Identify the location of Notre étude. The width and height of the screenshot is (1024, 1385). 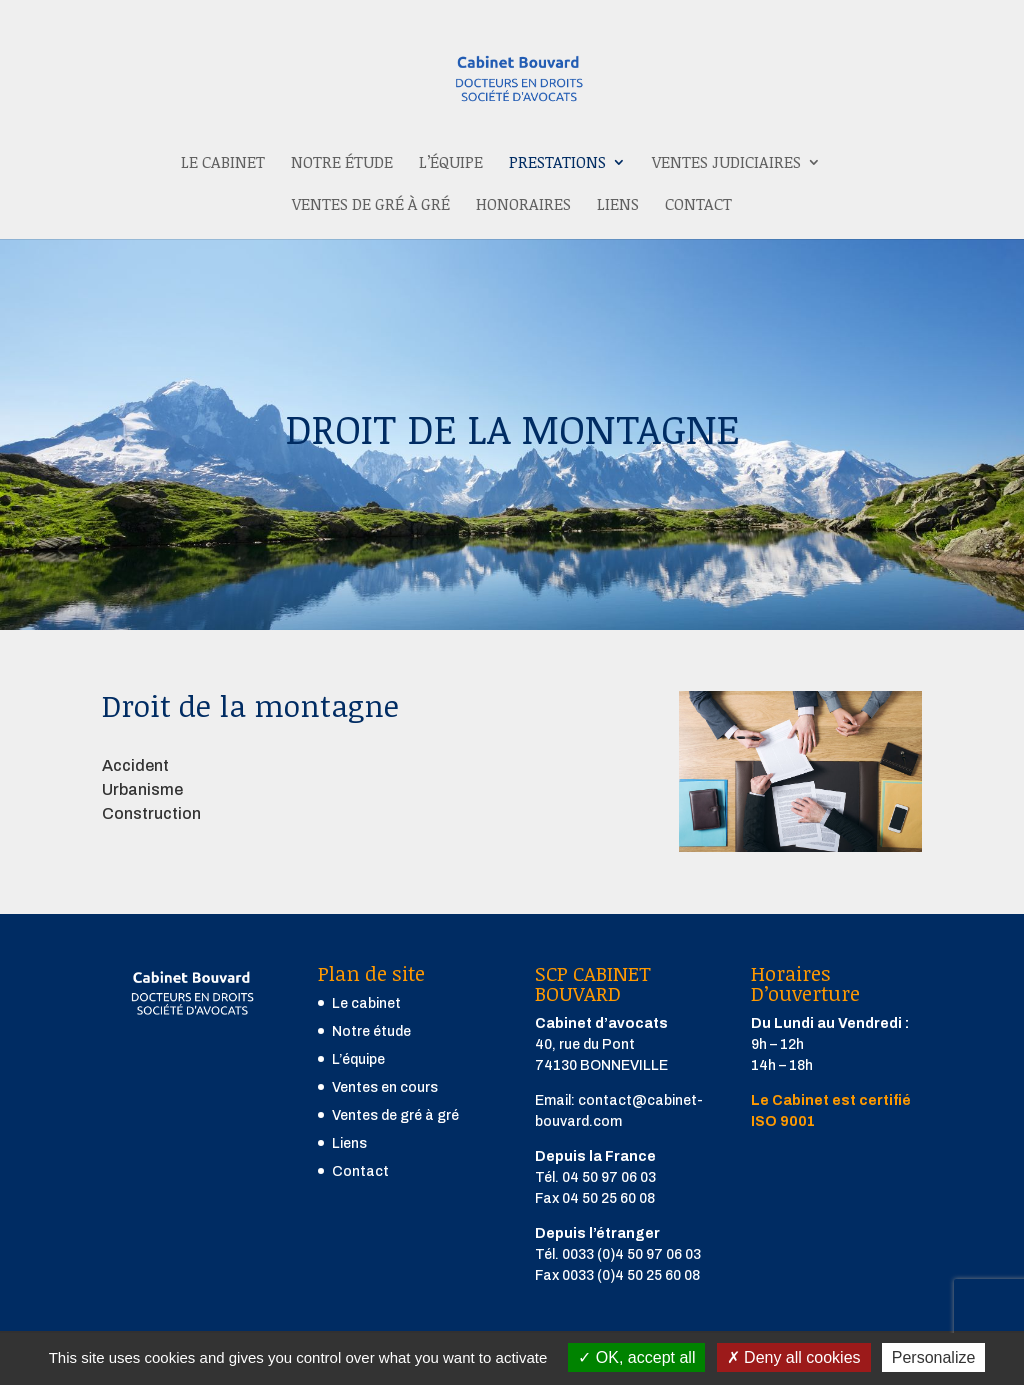
(342, 164).